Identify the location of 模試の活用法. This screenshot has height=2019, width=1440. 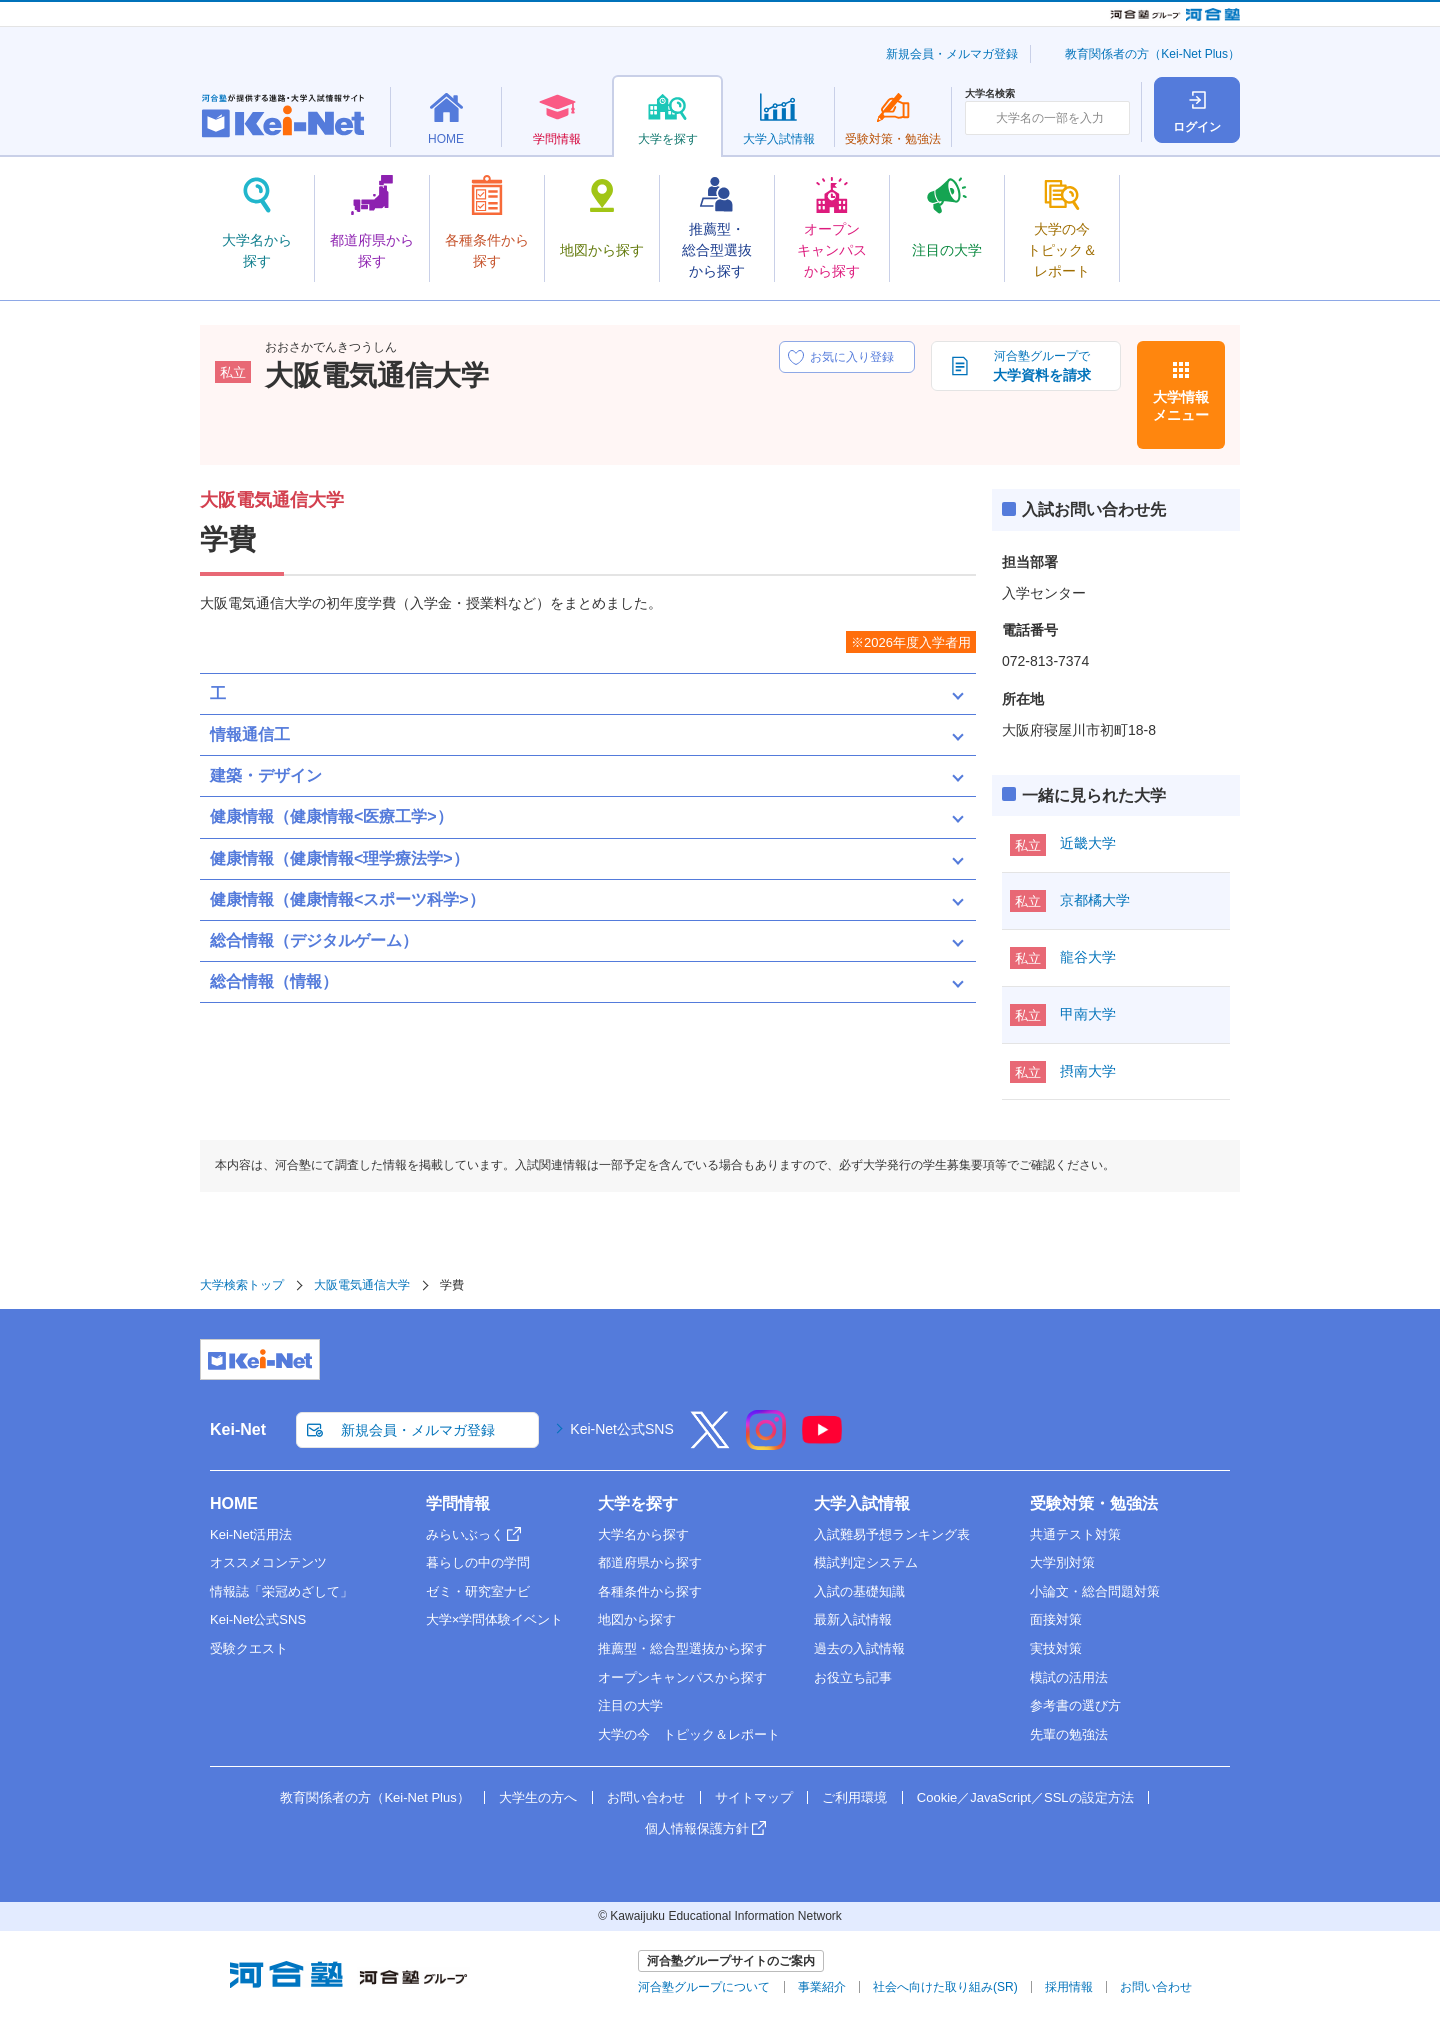
(1069, 1677).